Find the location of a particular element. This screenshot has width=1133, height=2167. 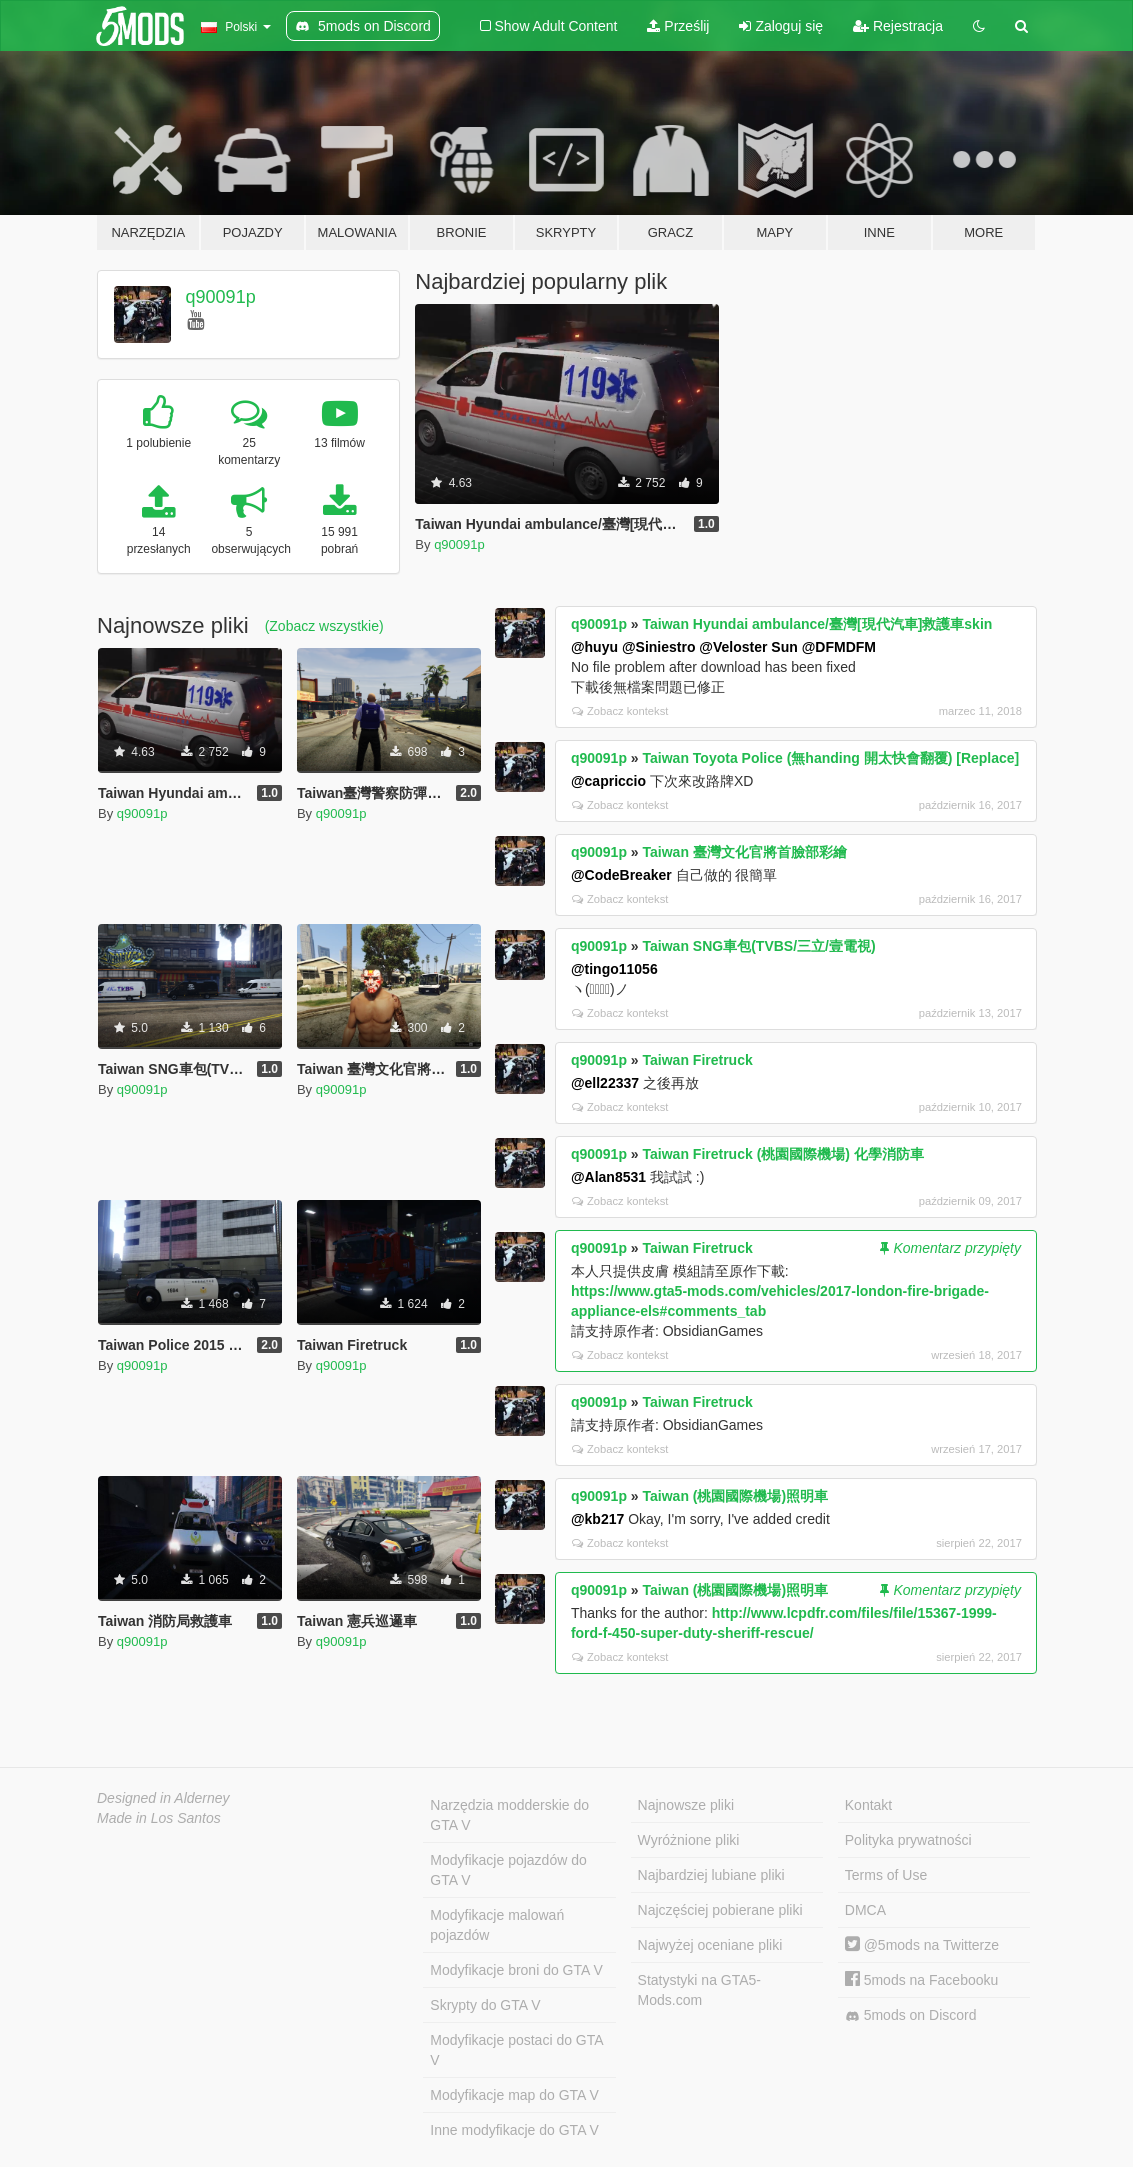

@Siniestro is located at coordinates (659, 647).